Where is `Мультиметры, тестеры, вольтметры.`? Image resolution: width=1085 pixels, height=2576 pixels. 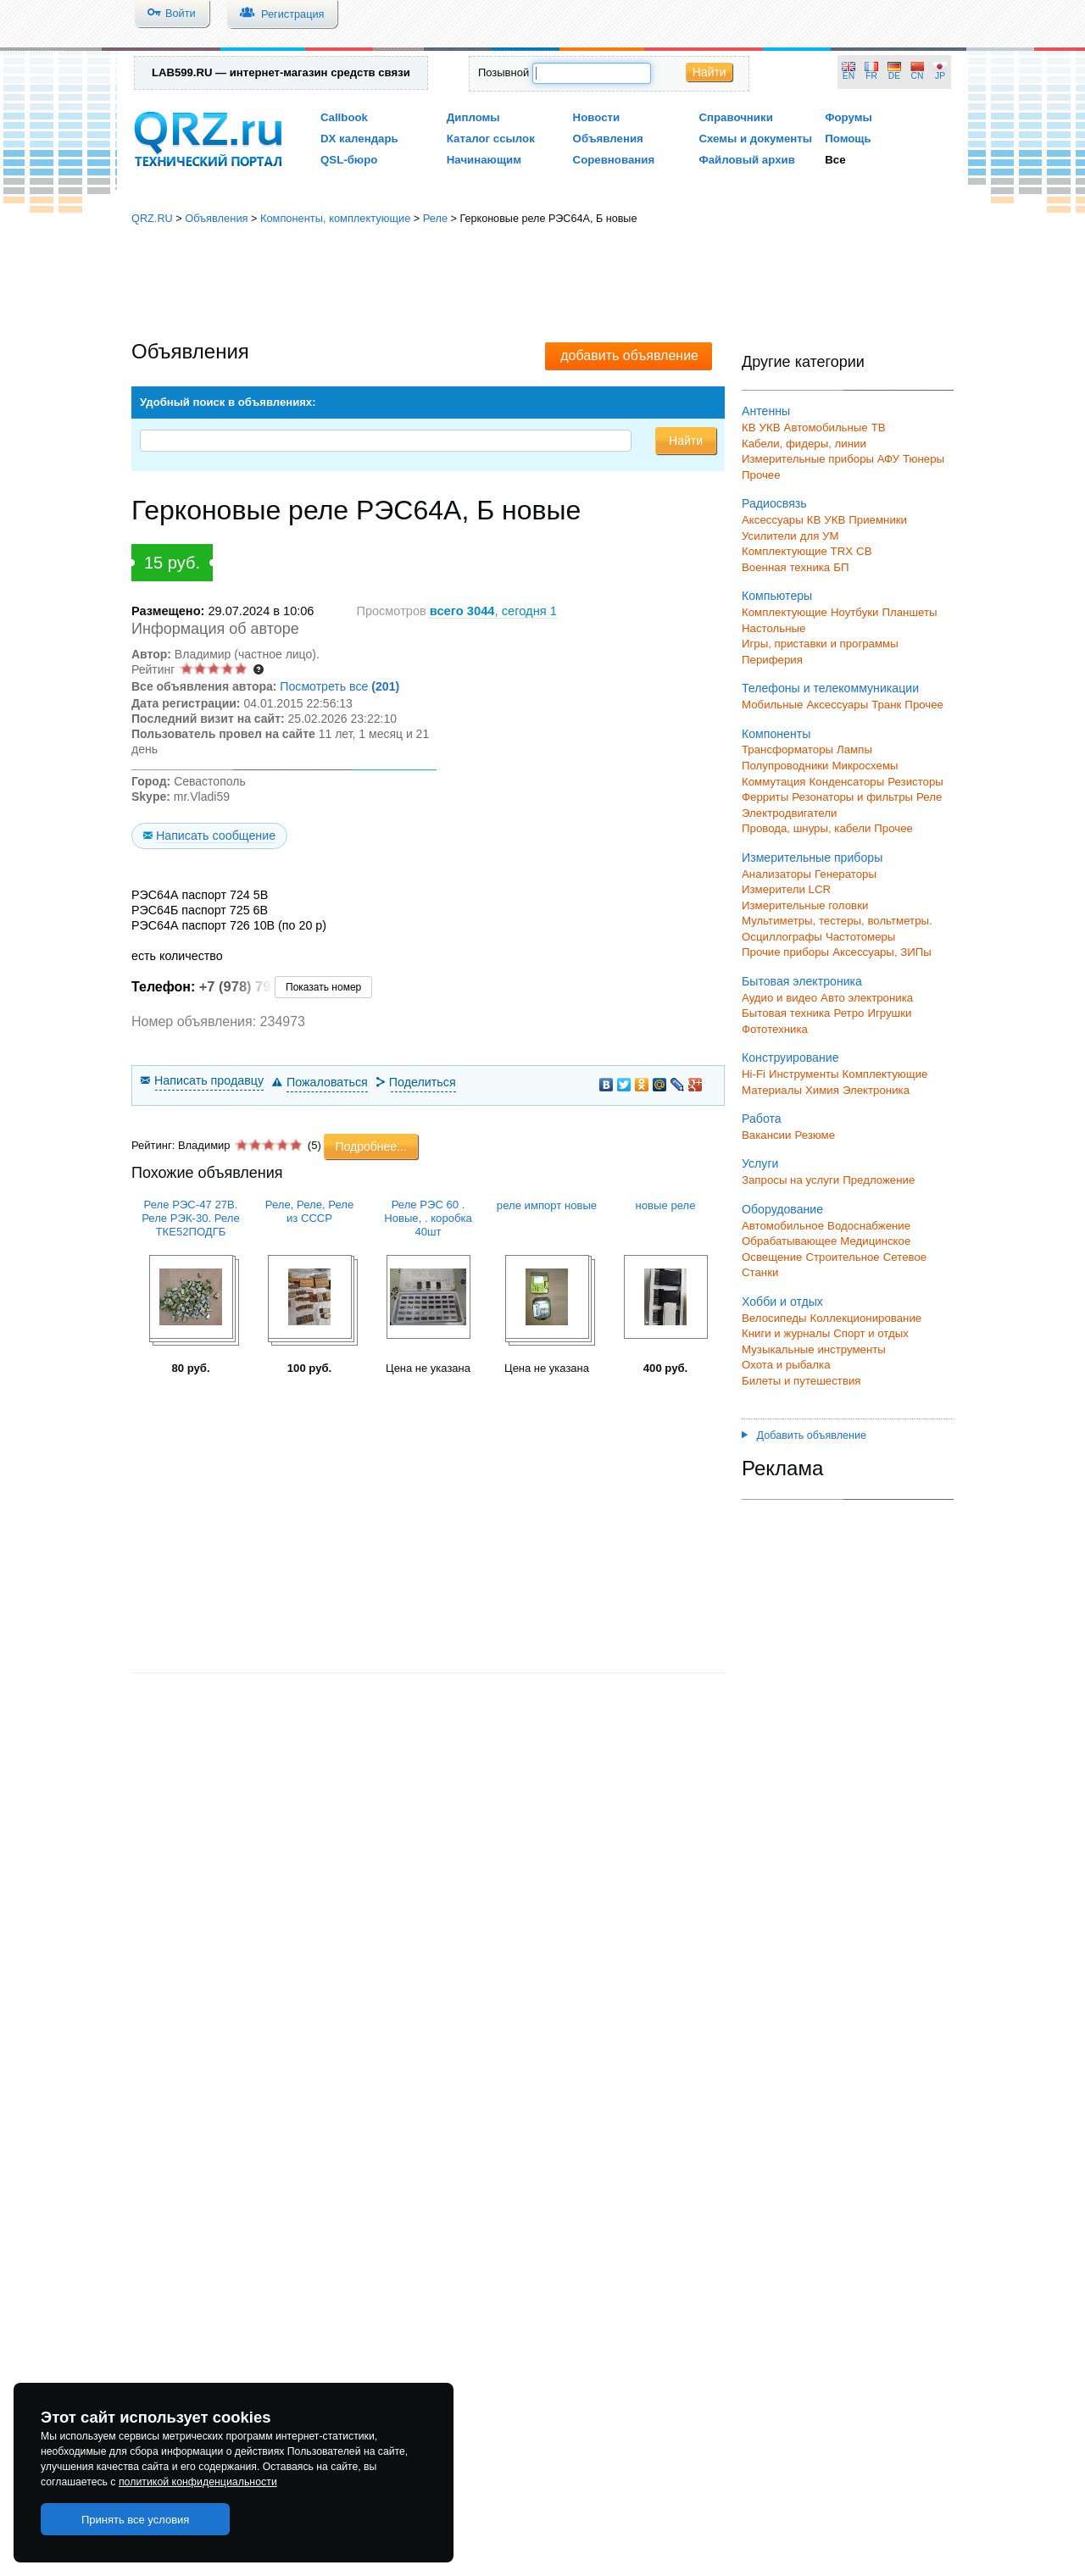
Мультиметры, тестеры, вольтметры. is located at coordinates (837, 920).